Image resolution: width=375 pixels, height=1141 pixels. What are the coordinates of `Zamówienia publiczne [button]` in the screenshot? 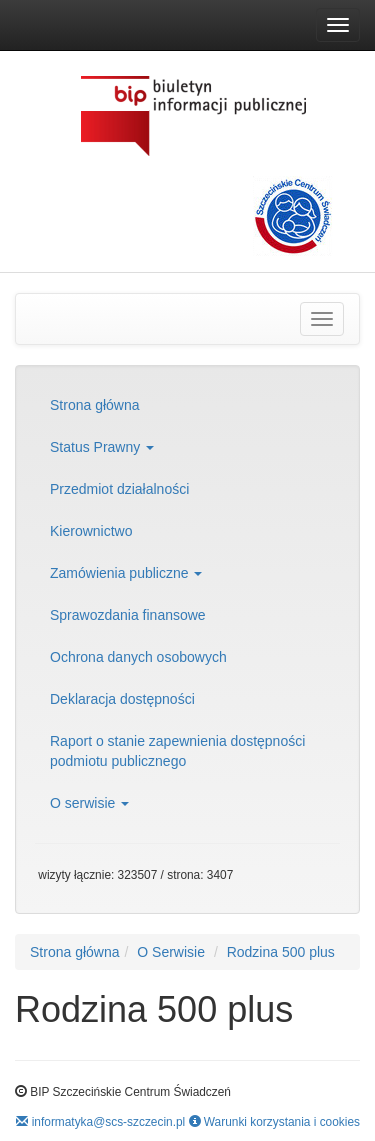 It's located at (126, 573).